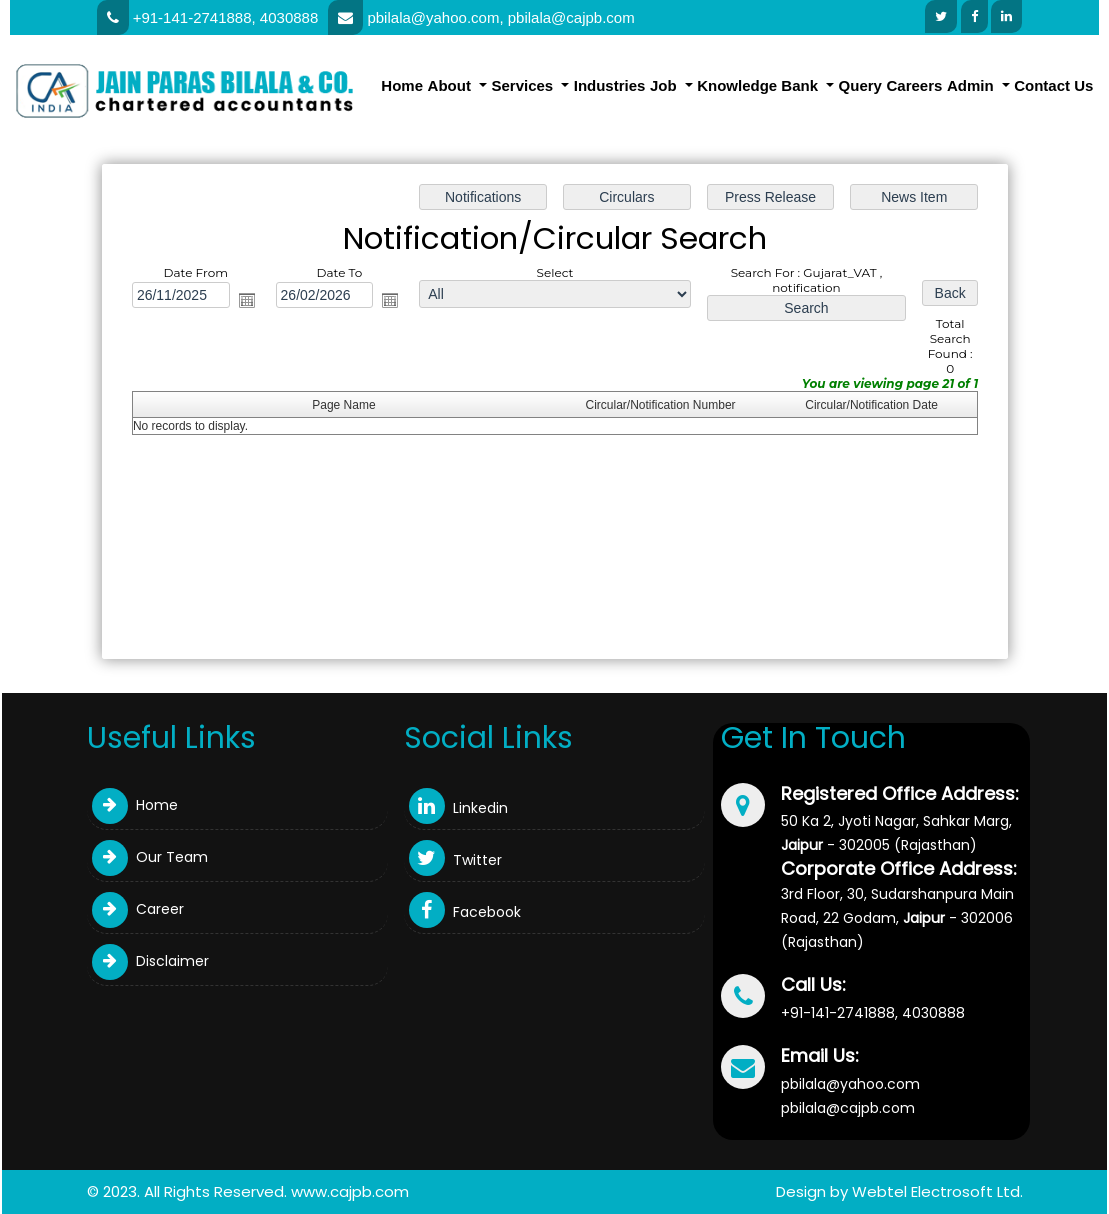  Describe the element at coordinates (150, 961) in the screenshot. I see `Disclaimer` at that location.